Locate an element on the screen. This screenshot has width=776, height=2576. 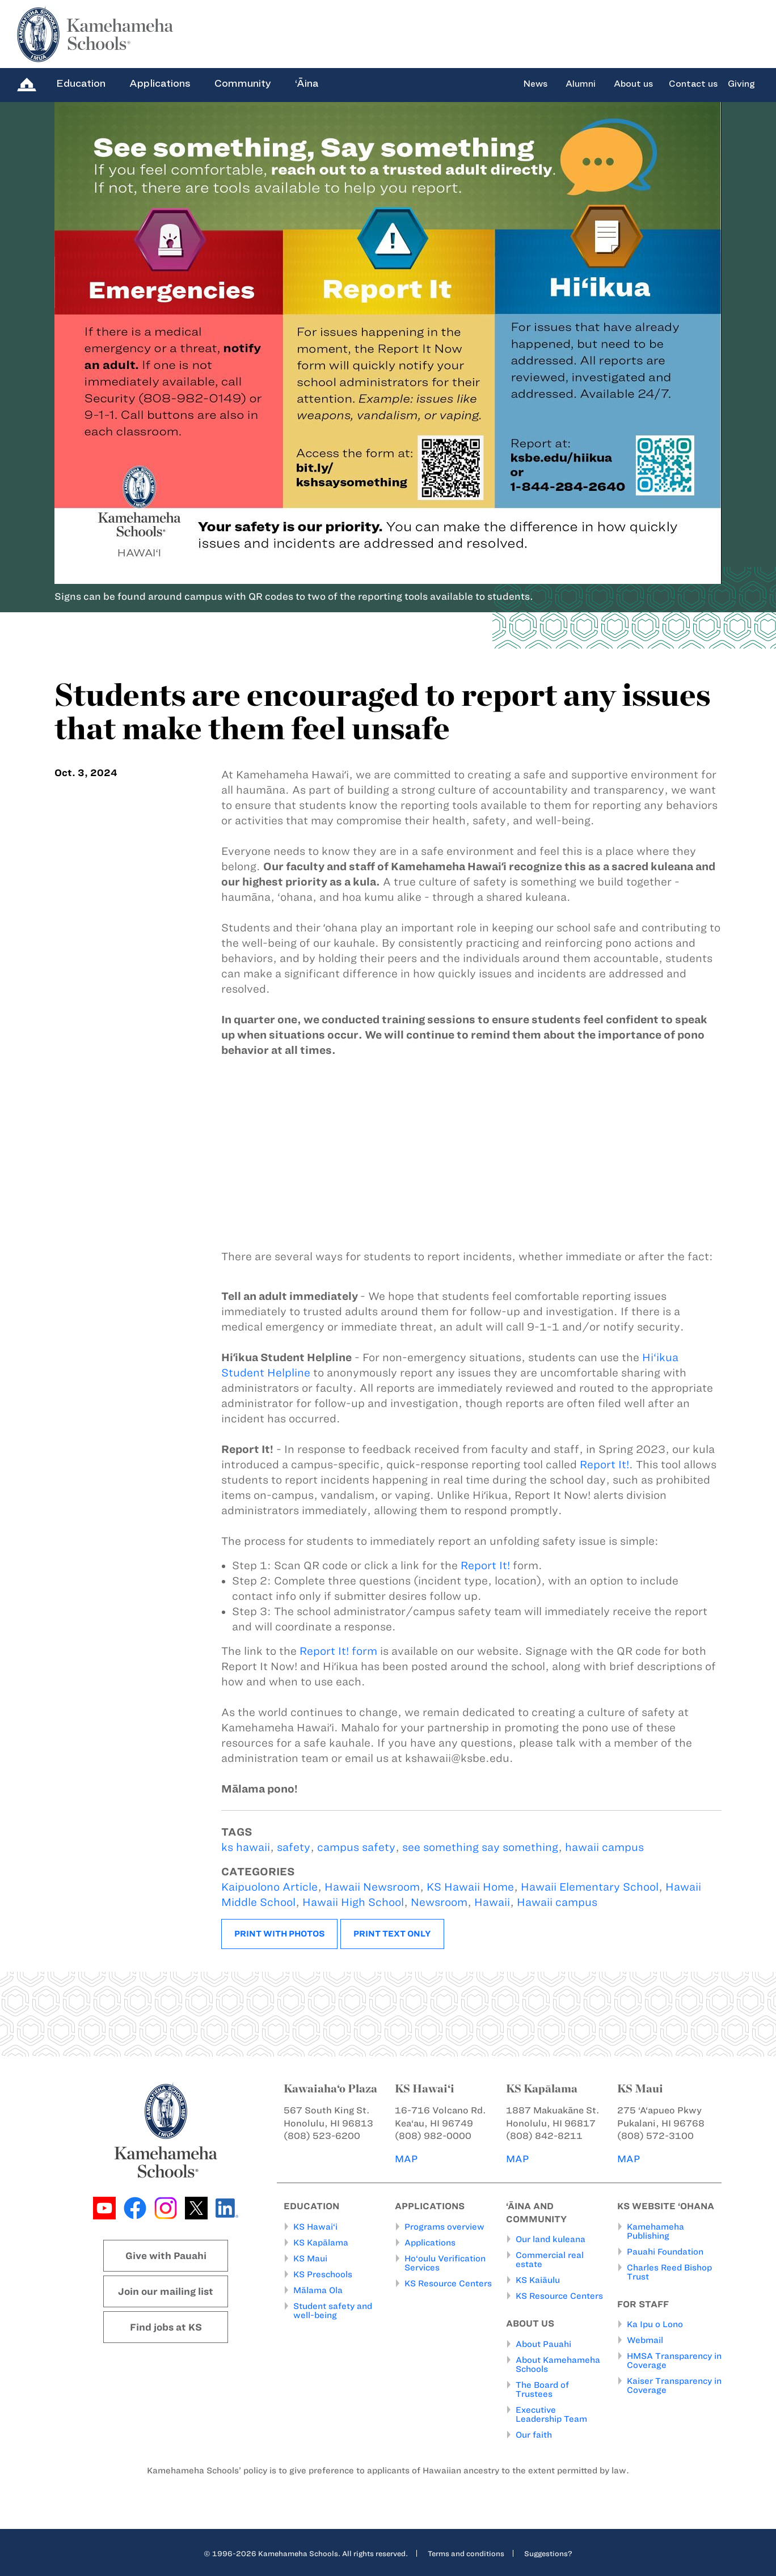
KS Kaiāulu is located at coordinates (538, 2280).